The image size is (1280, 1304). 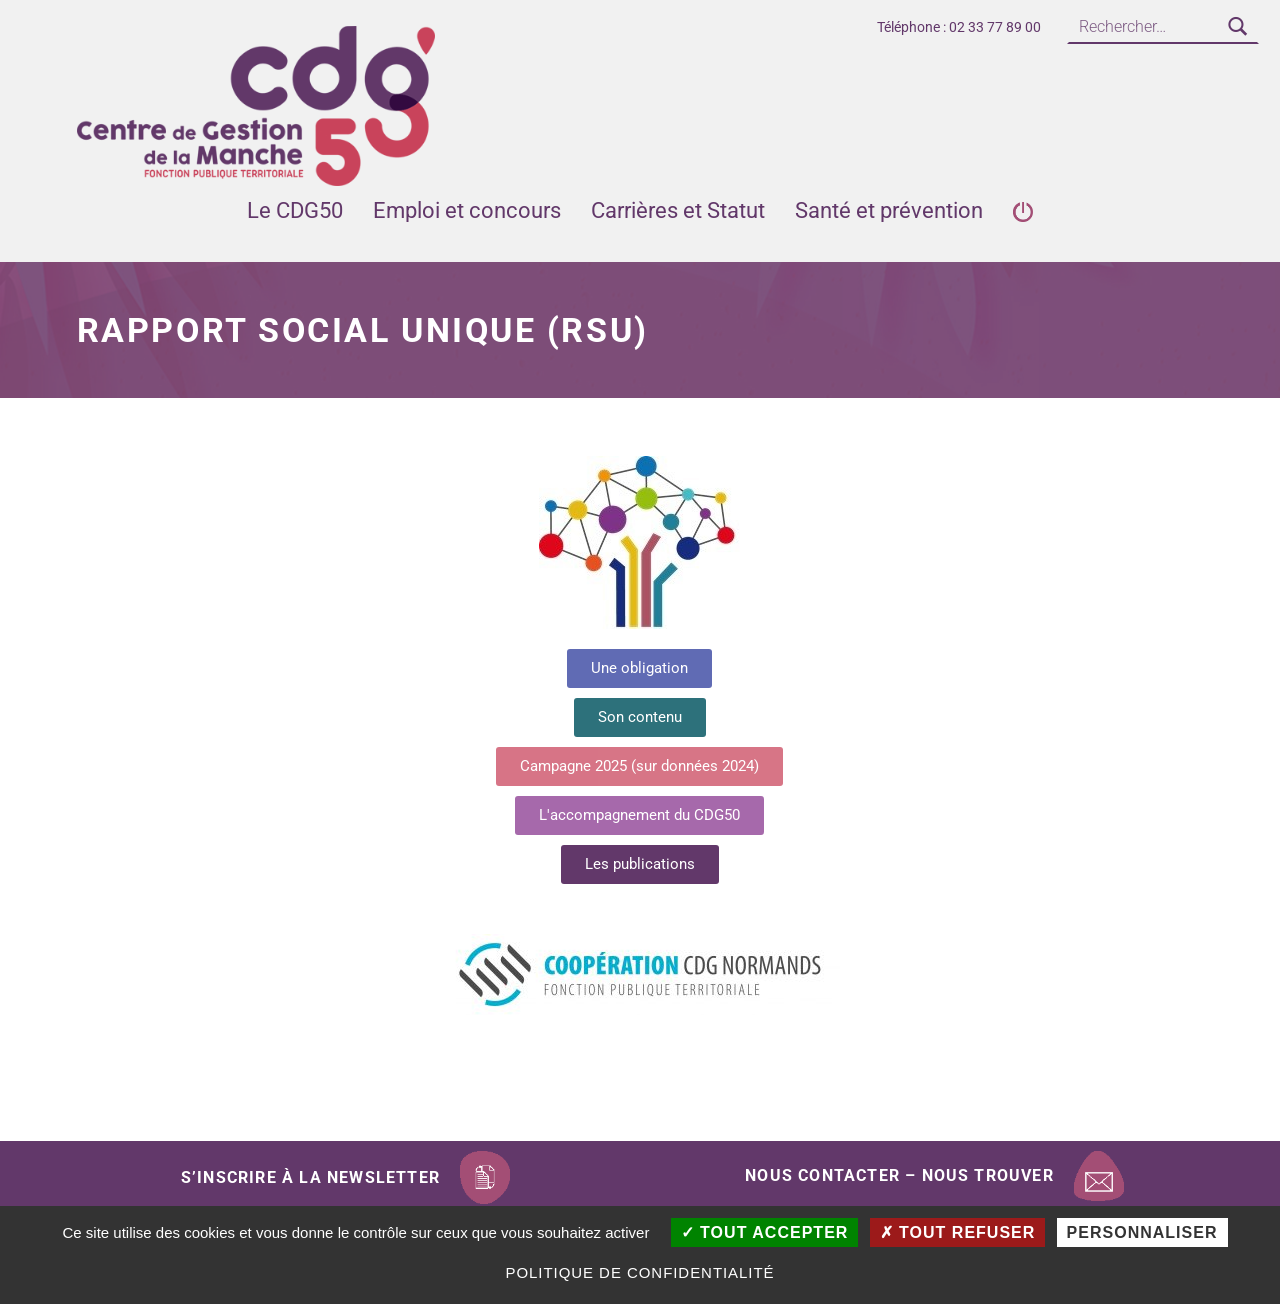 What do you see at coordinates (467, 210) in the screenshot?
I see `Emploi et concours` at bounding box center [467, 210].